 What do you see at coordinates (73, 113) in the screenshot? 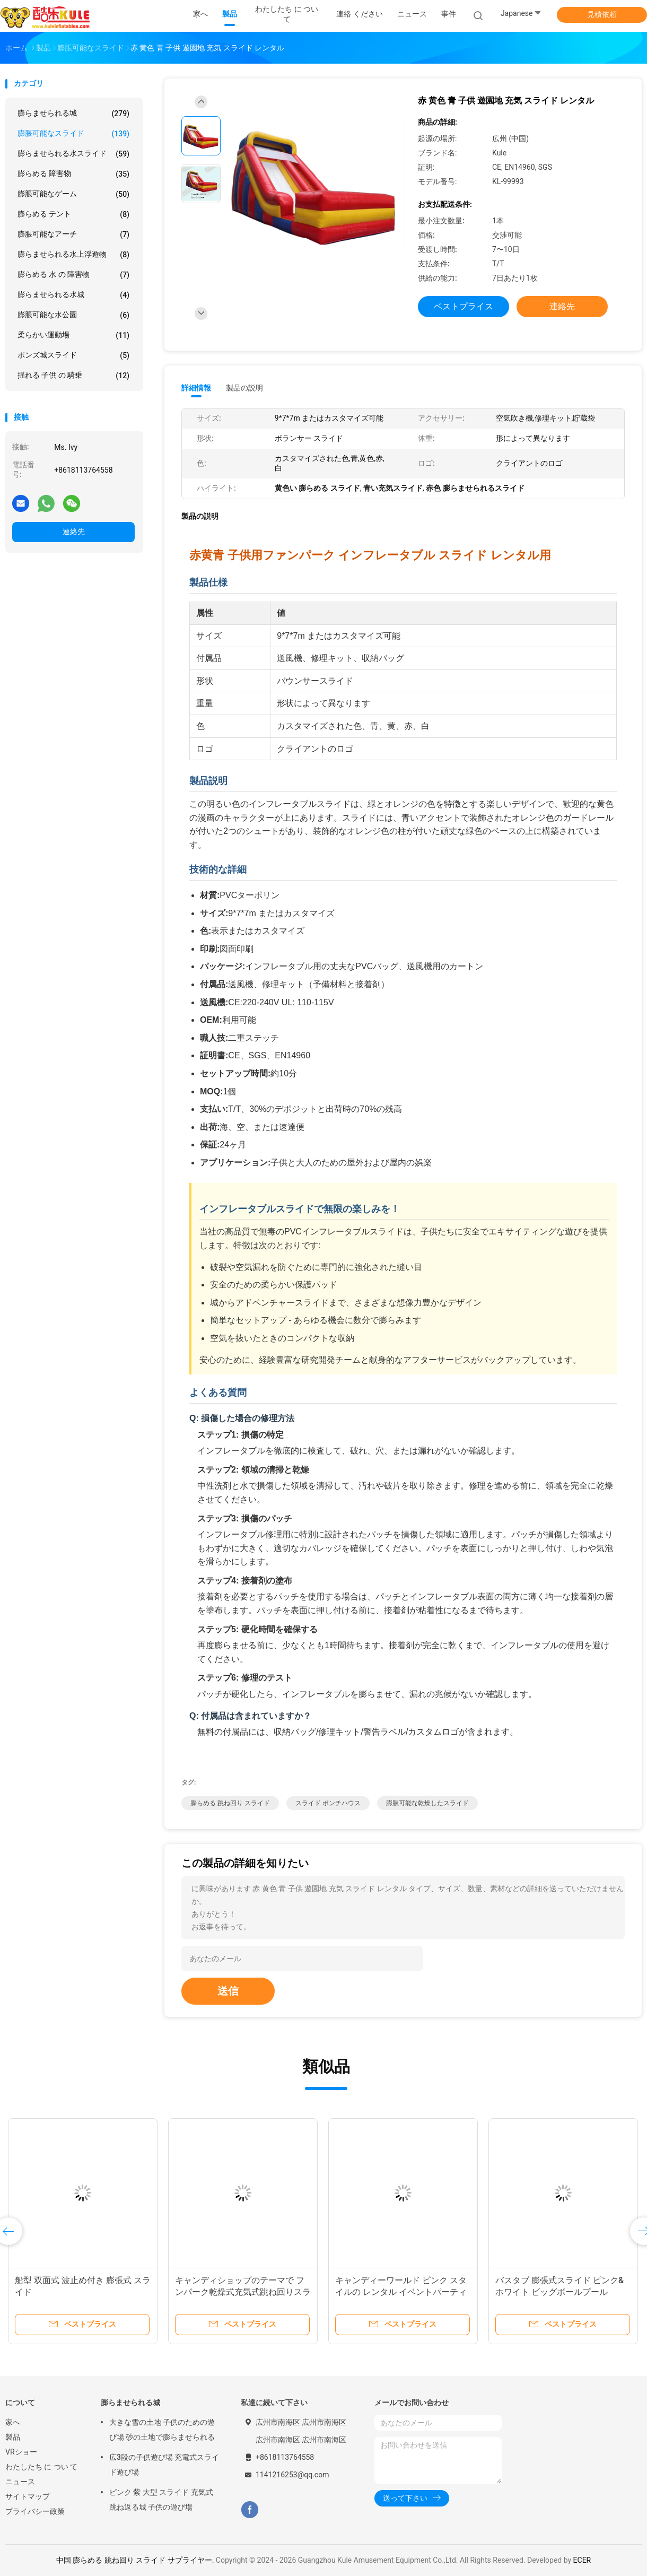
I see `膨らませられる城` at bounding box center [73, 113].